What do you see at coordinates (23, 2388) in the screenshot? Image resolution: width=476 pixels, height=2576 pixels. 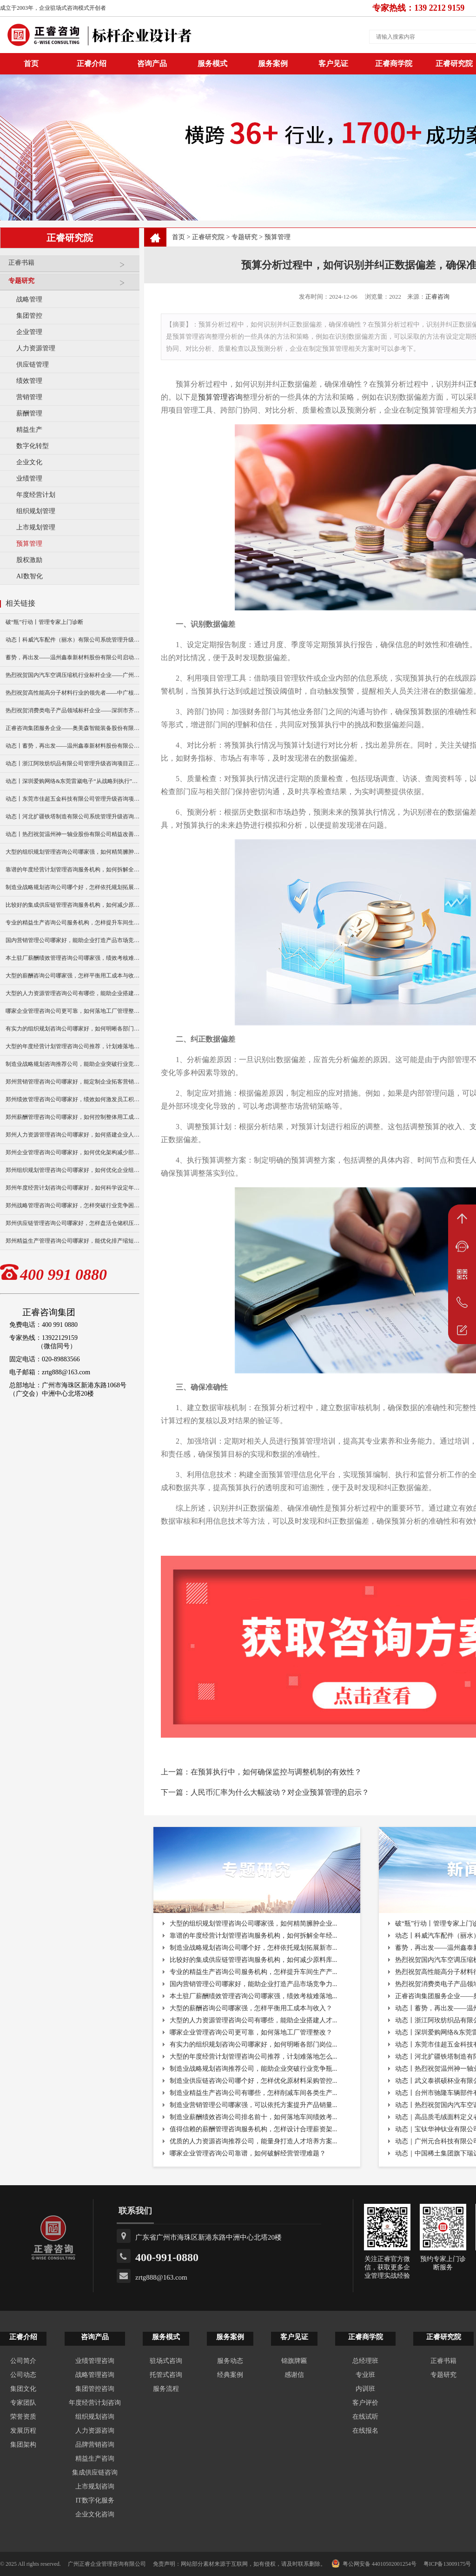 I see `集团文化` at bounding box center [23, 2388].